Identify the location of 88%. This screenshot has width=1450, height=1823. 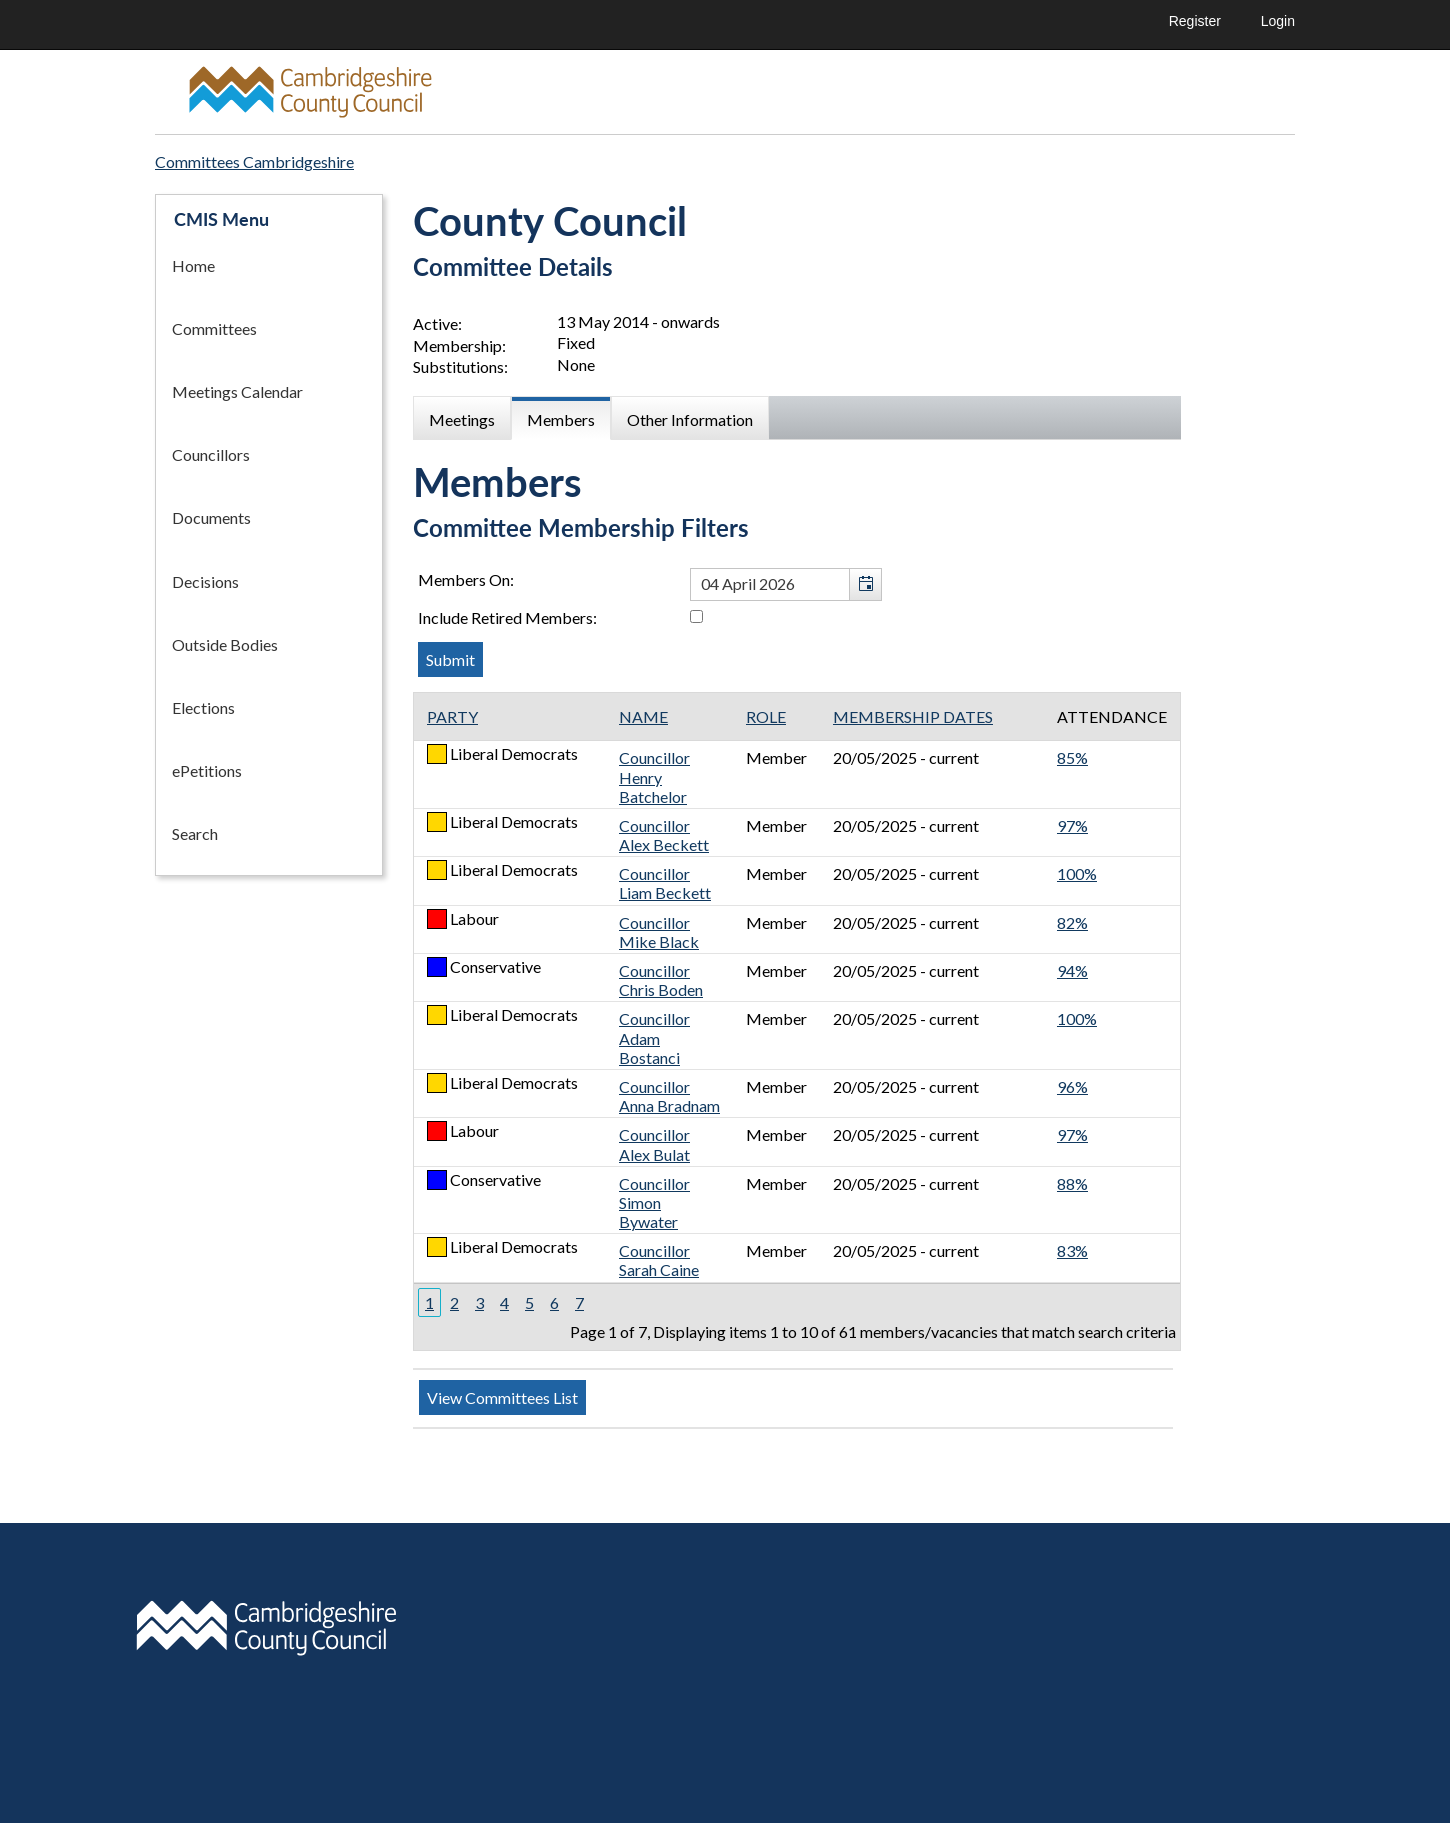
(1072, 1183).